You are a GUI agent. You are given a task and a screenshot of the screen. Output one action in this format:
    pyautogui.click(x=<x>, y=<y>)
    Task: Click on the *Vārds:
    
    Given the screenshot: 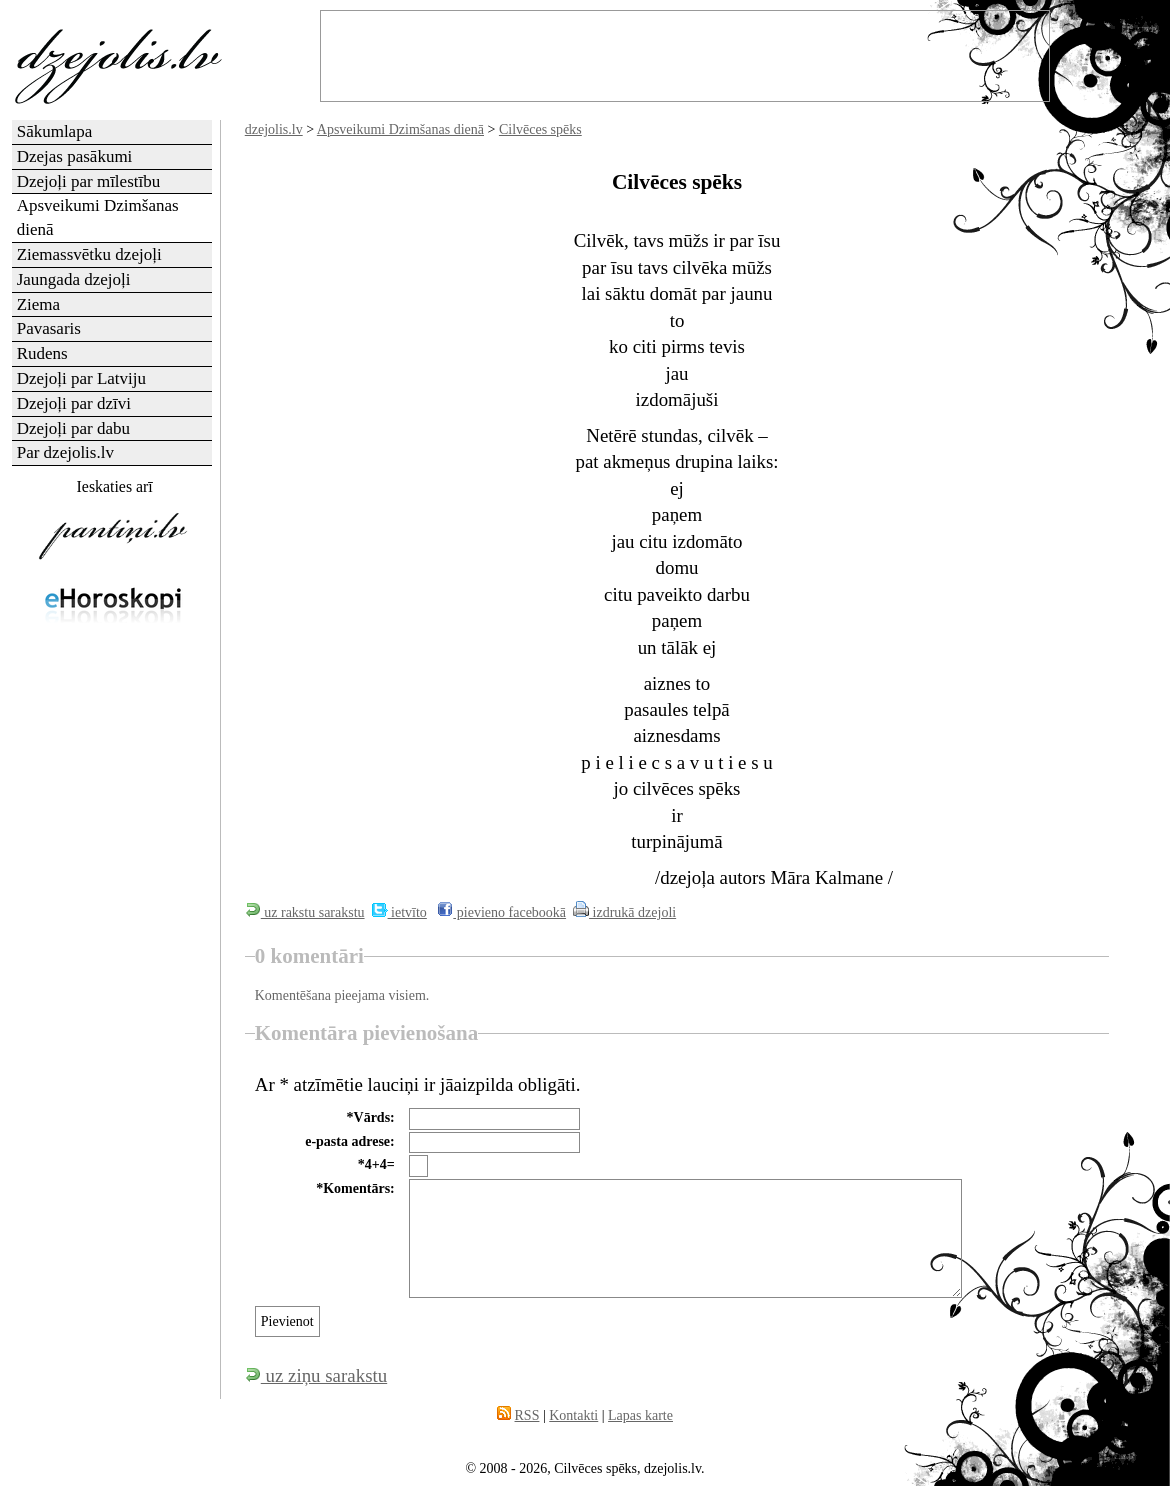 What is the action you would take?
    pyautogui.click(x=371, y=1117)
    